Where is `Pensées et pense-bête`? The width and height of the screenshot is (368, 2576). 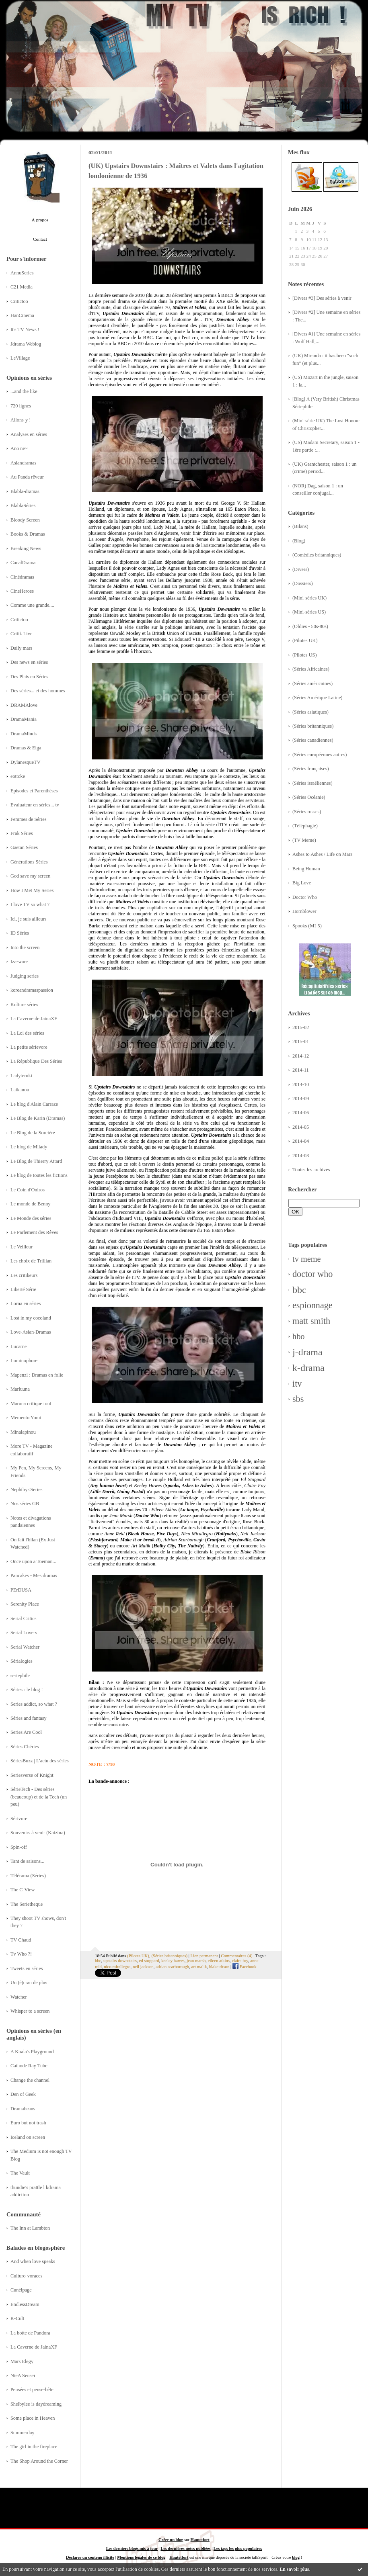
Pensées et pense-bête is located at coordinates (31, 2389).